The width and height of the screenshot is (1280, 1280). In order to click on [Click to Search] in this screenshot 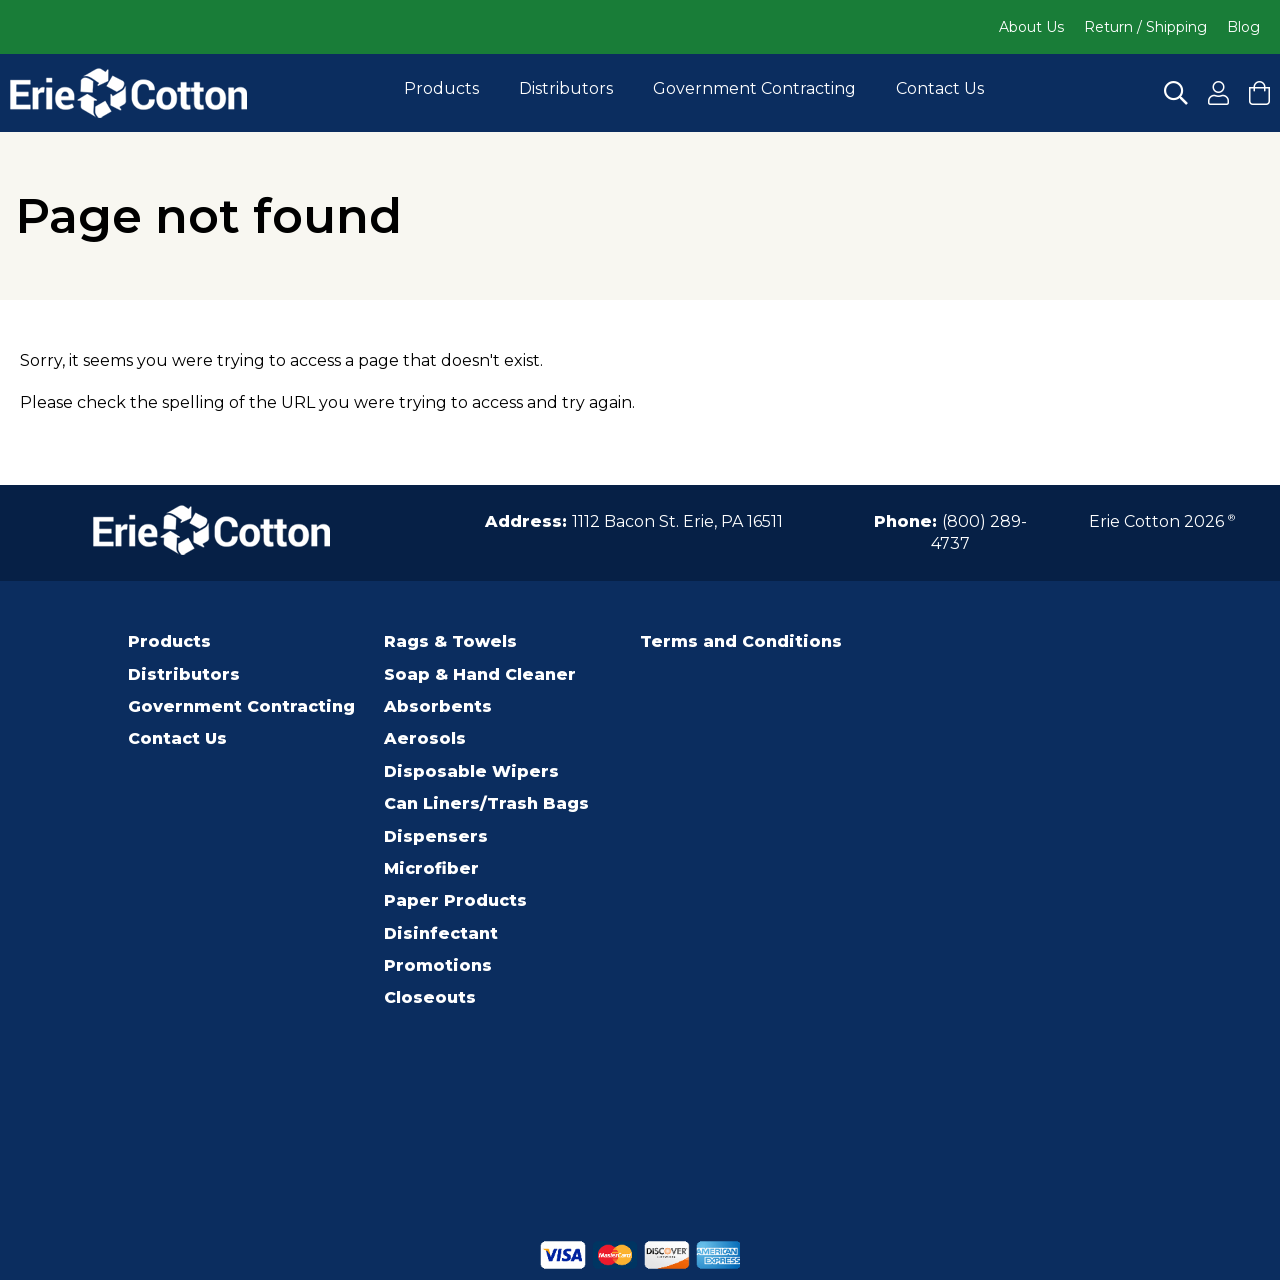, I will do `click(1176, 93)`.